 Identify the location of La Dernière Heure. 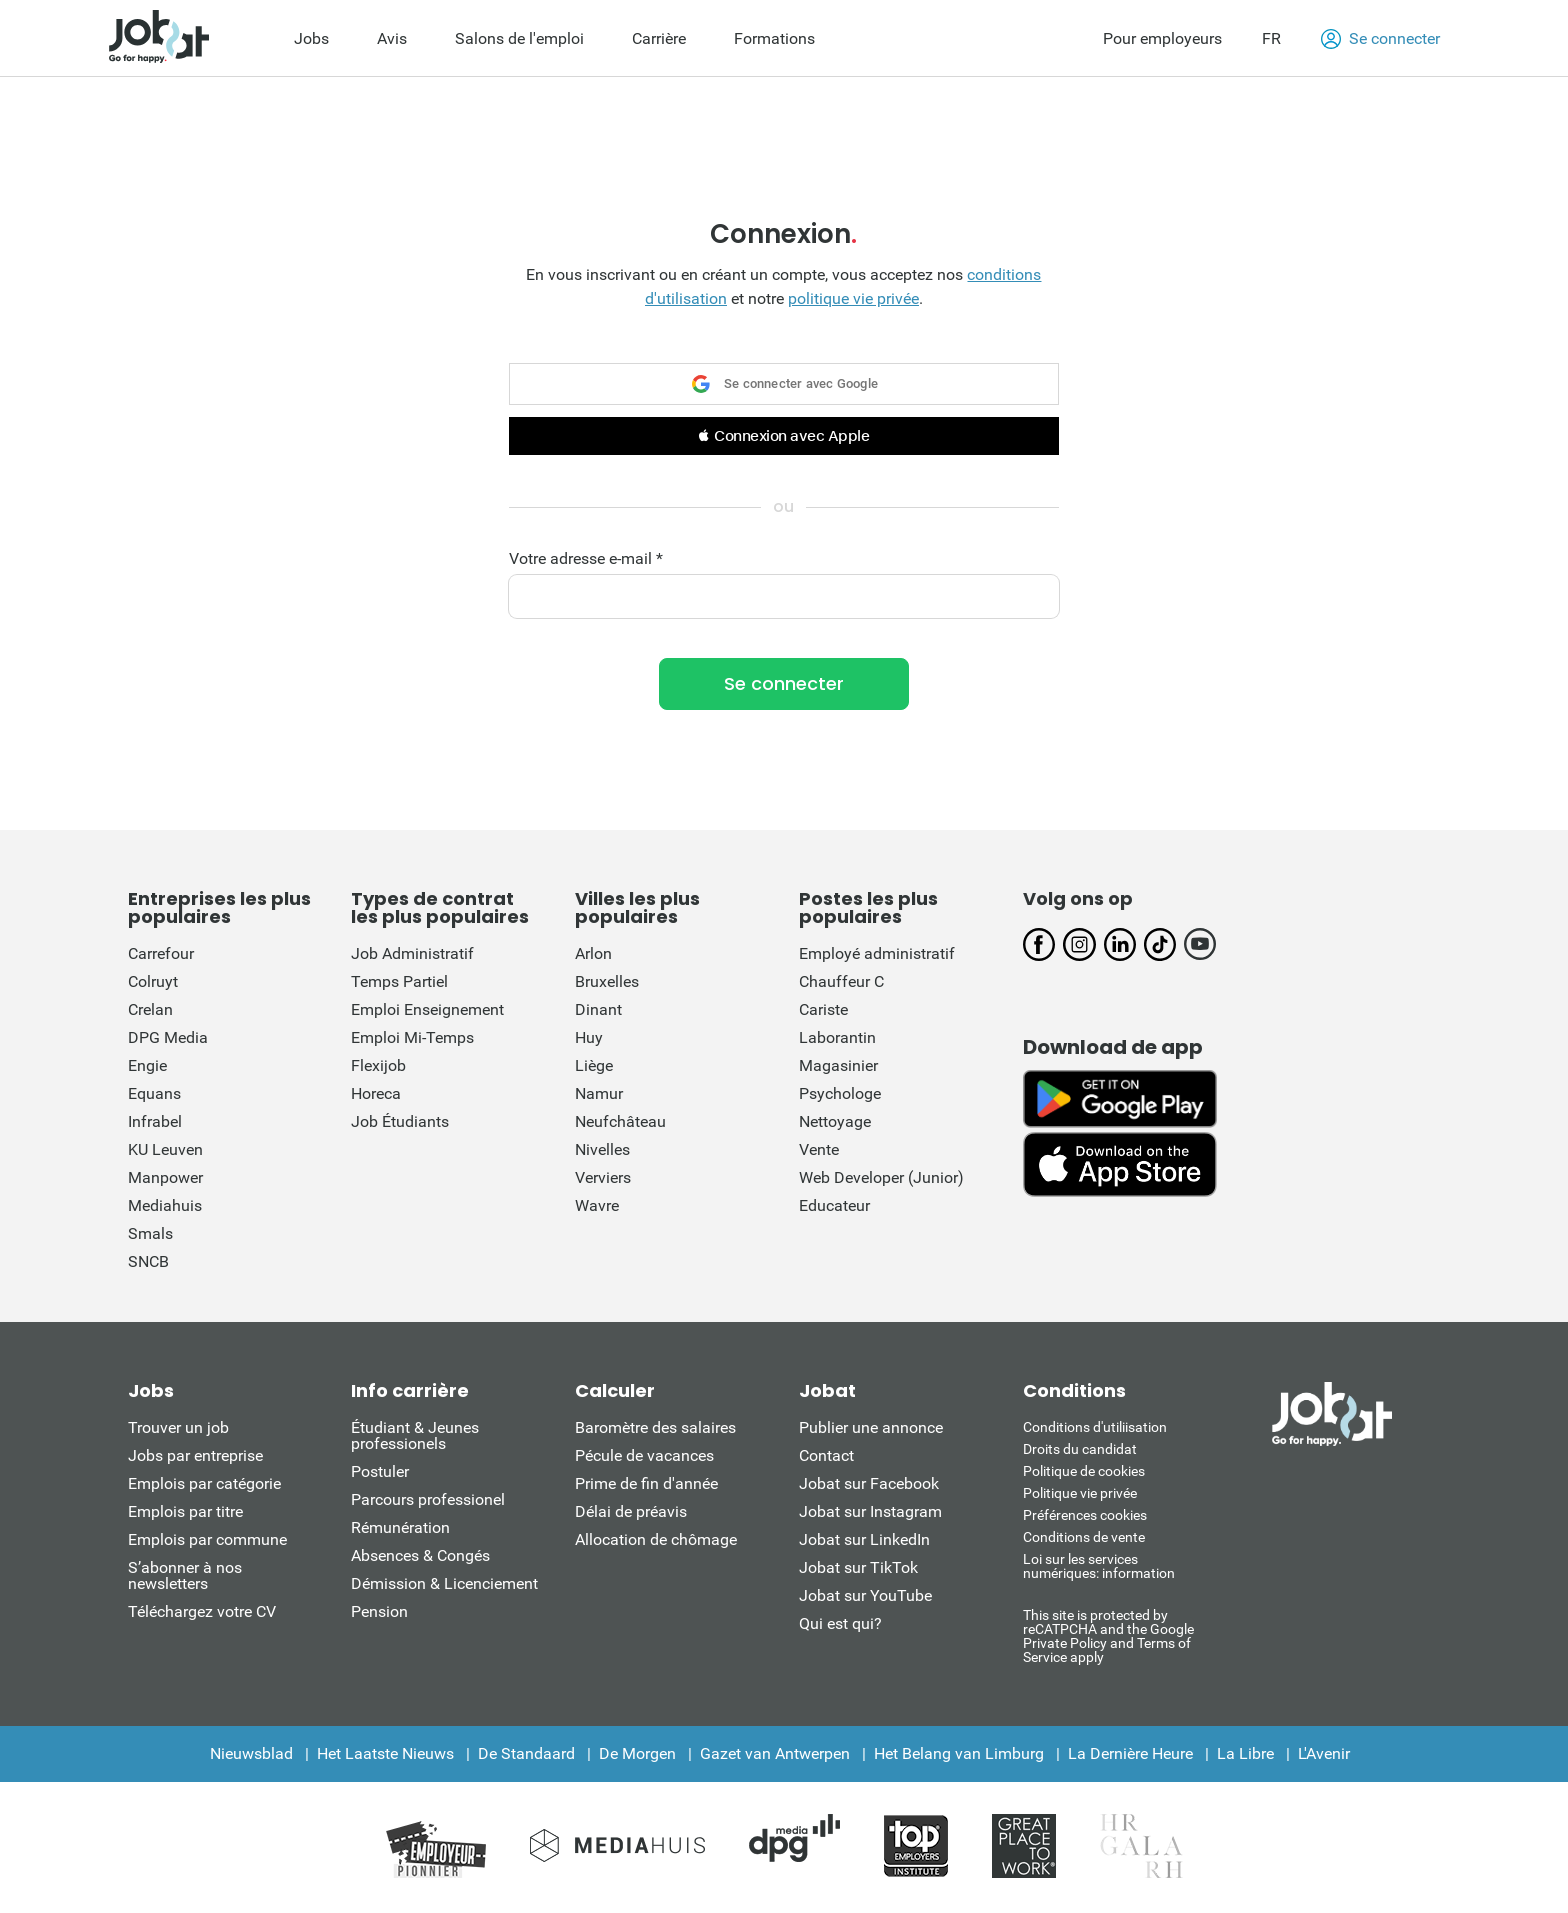
(1130, 1753).